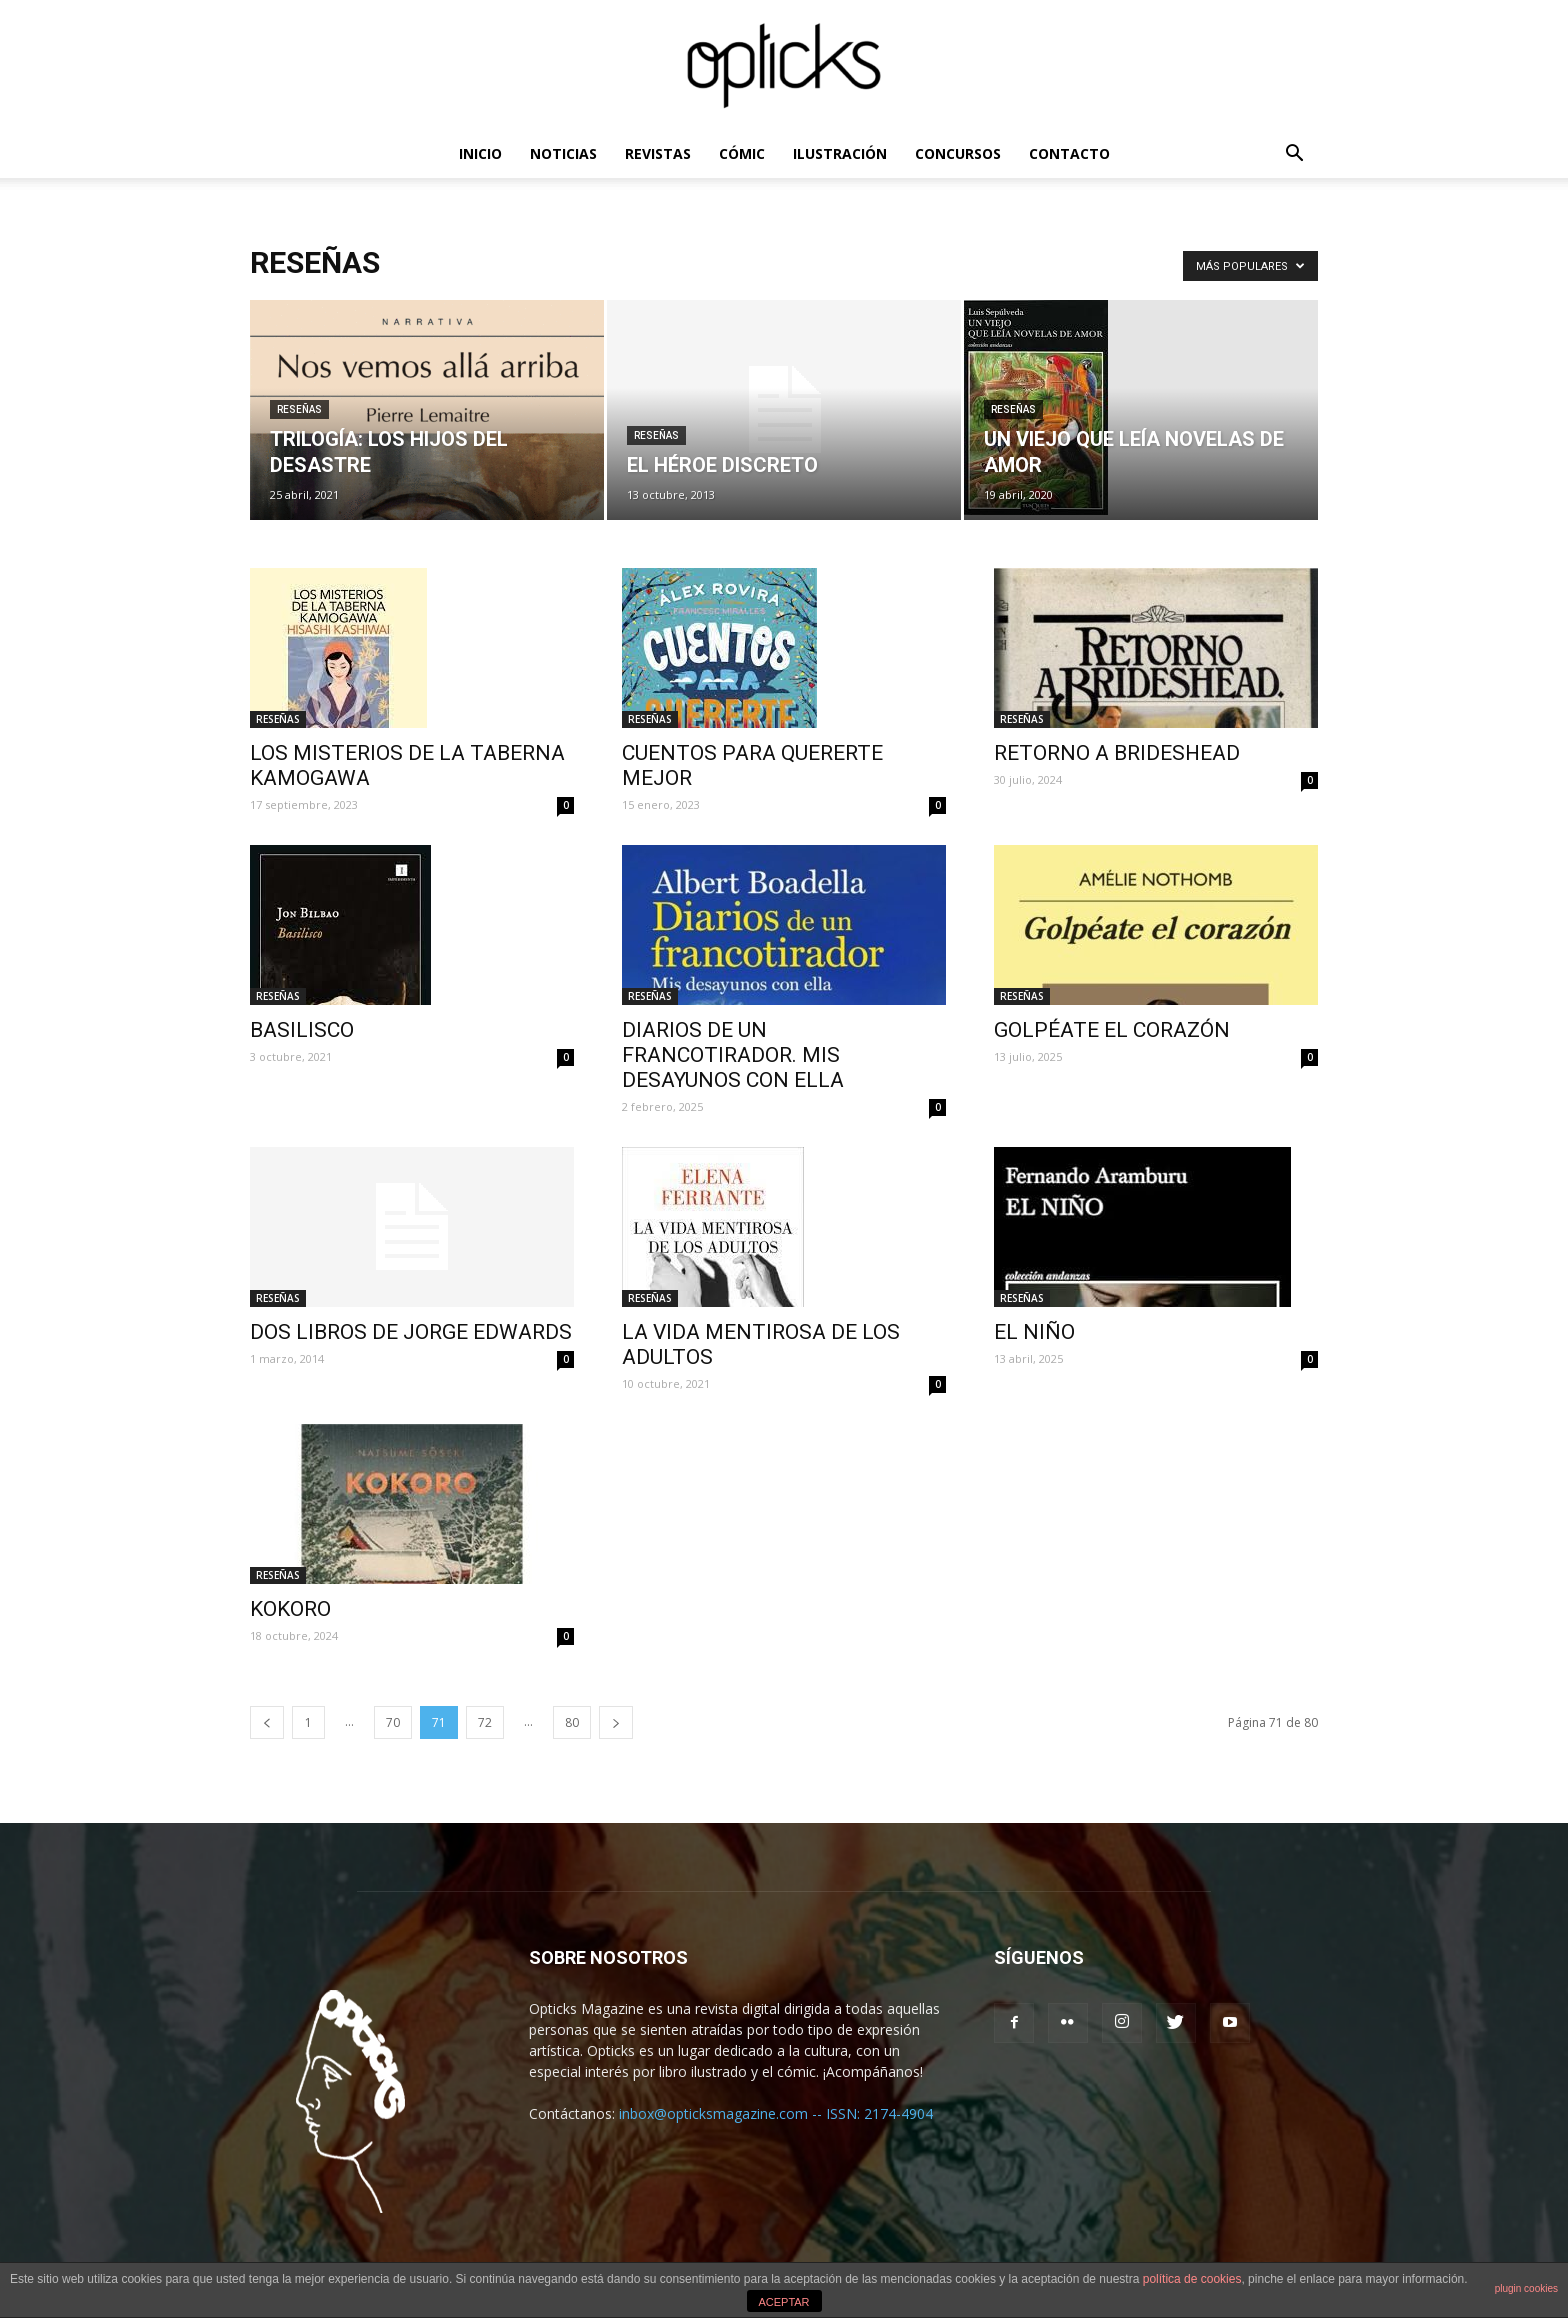 This screenshot has width=1568, height=2318. Describe the element at coordinates (563, 153) in the screenshot. I see `NOTICIAS` at that location.